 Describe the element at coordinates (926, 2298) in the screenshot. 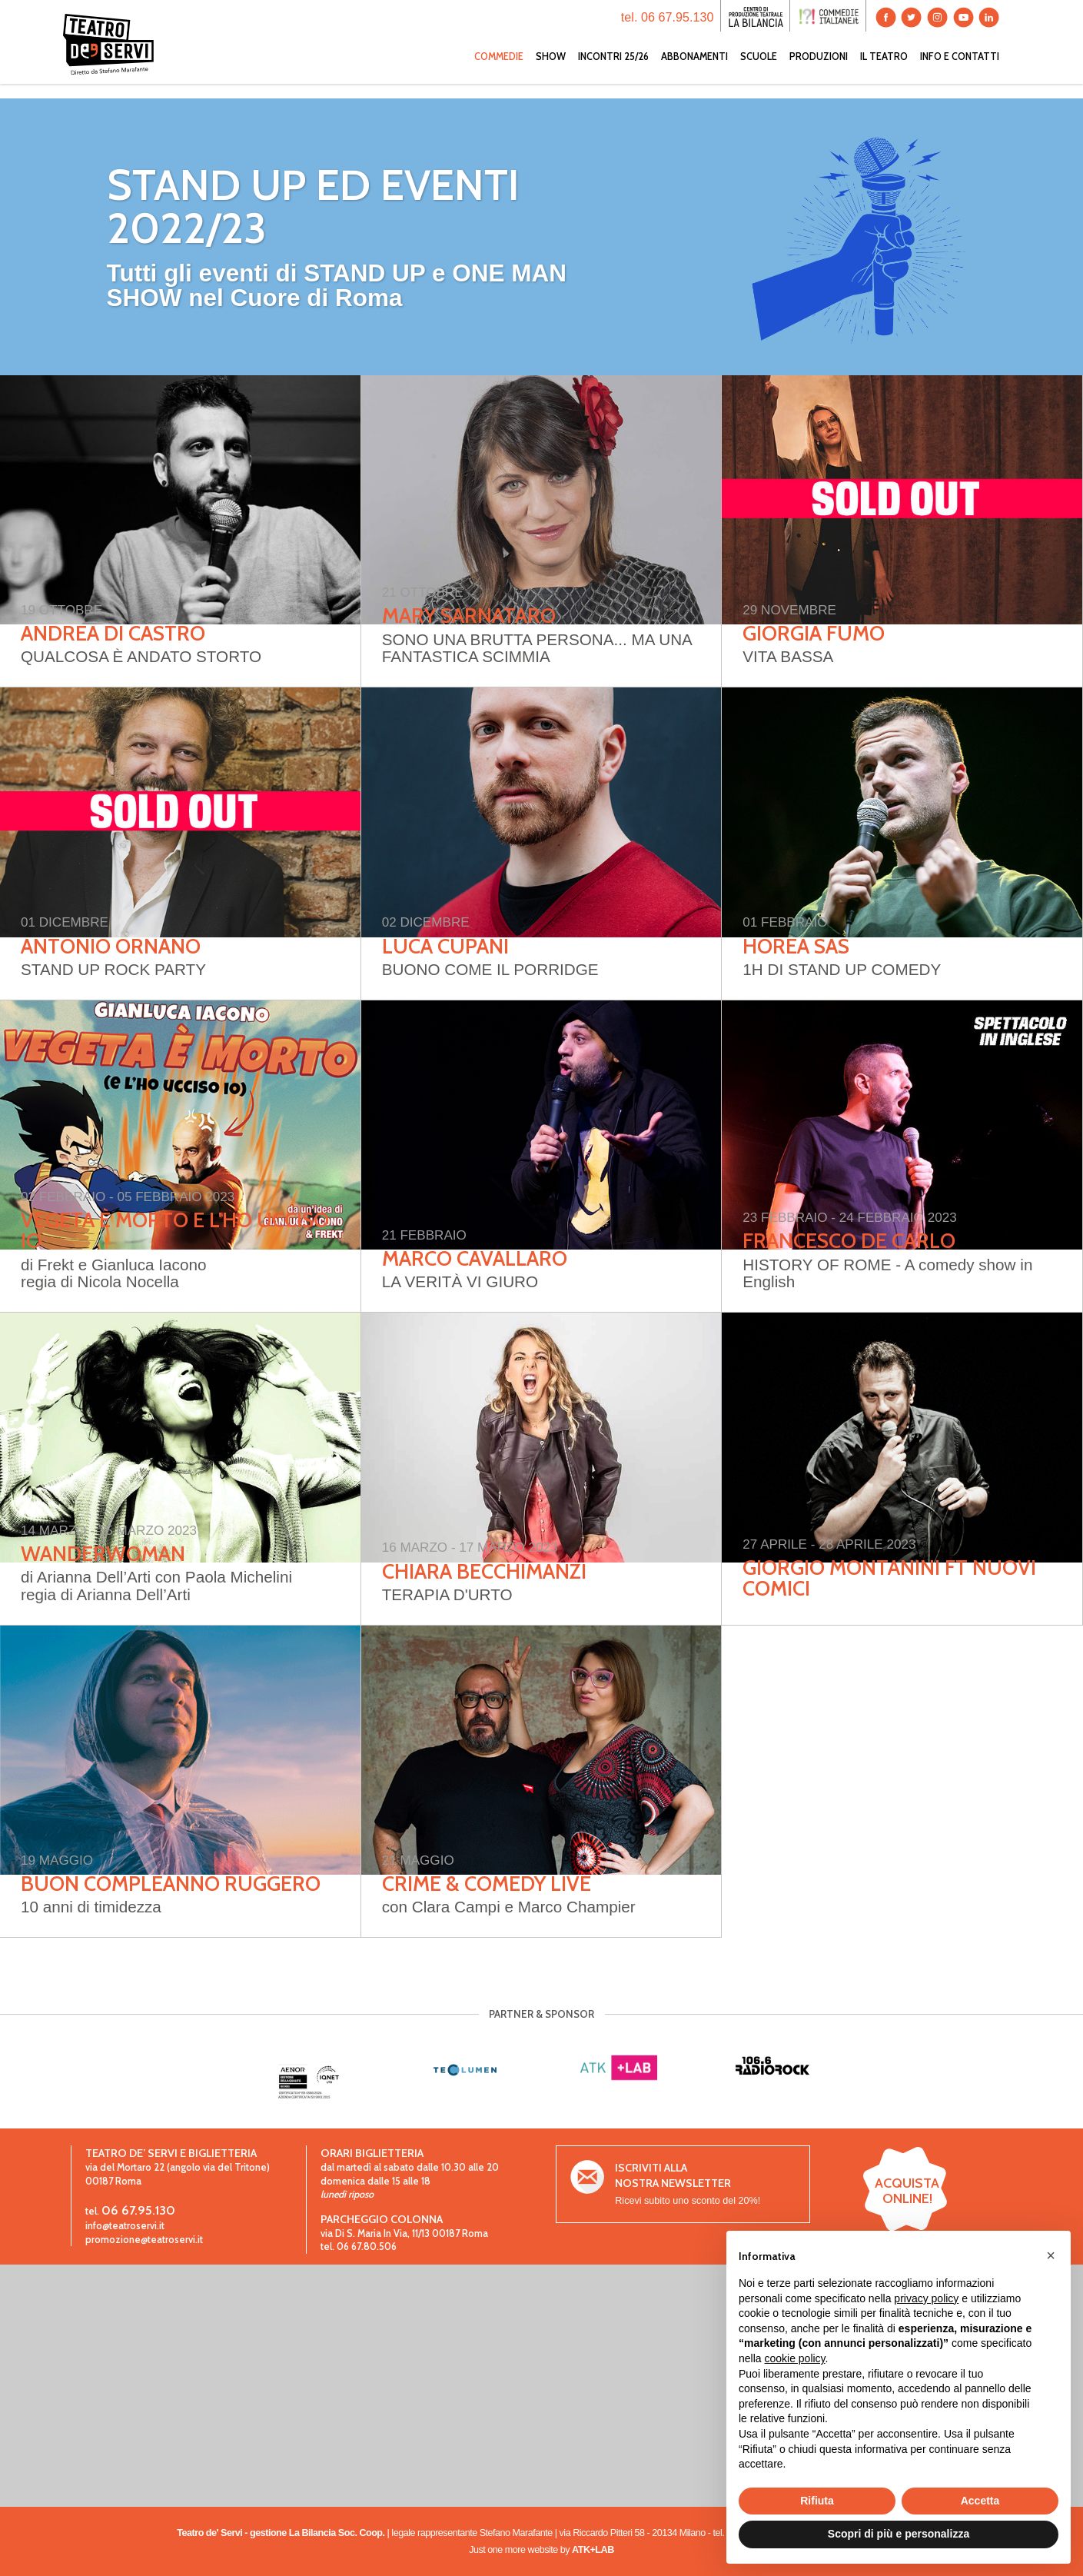

I see `privacy policy [button]` at that location.